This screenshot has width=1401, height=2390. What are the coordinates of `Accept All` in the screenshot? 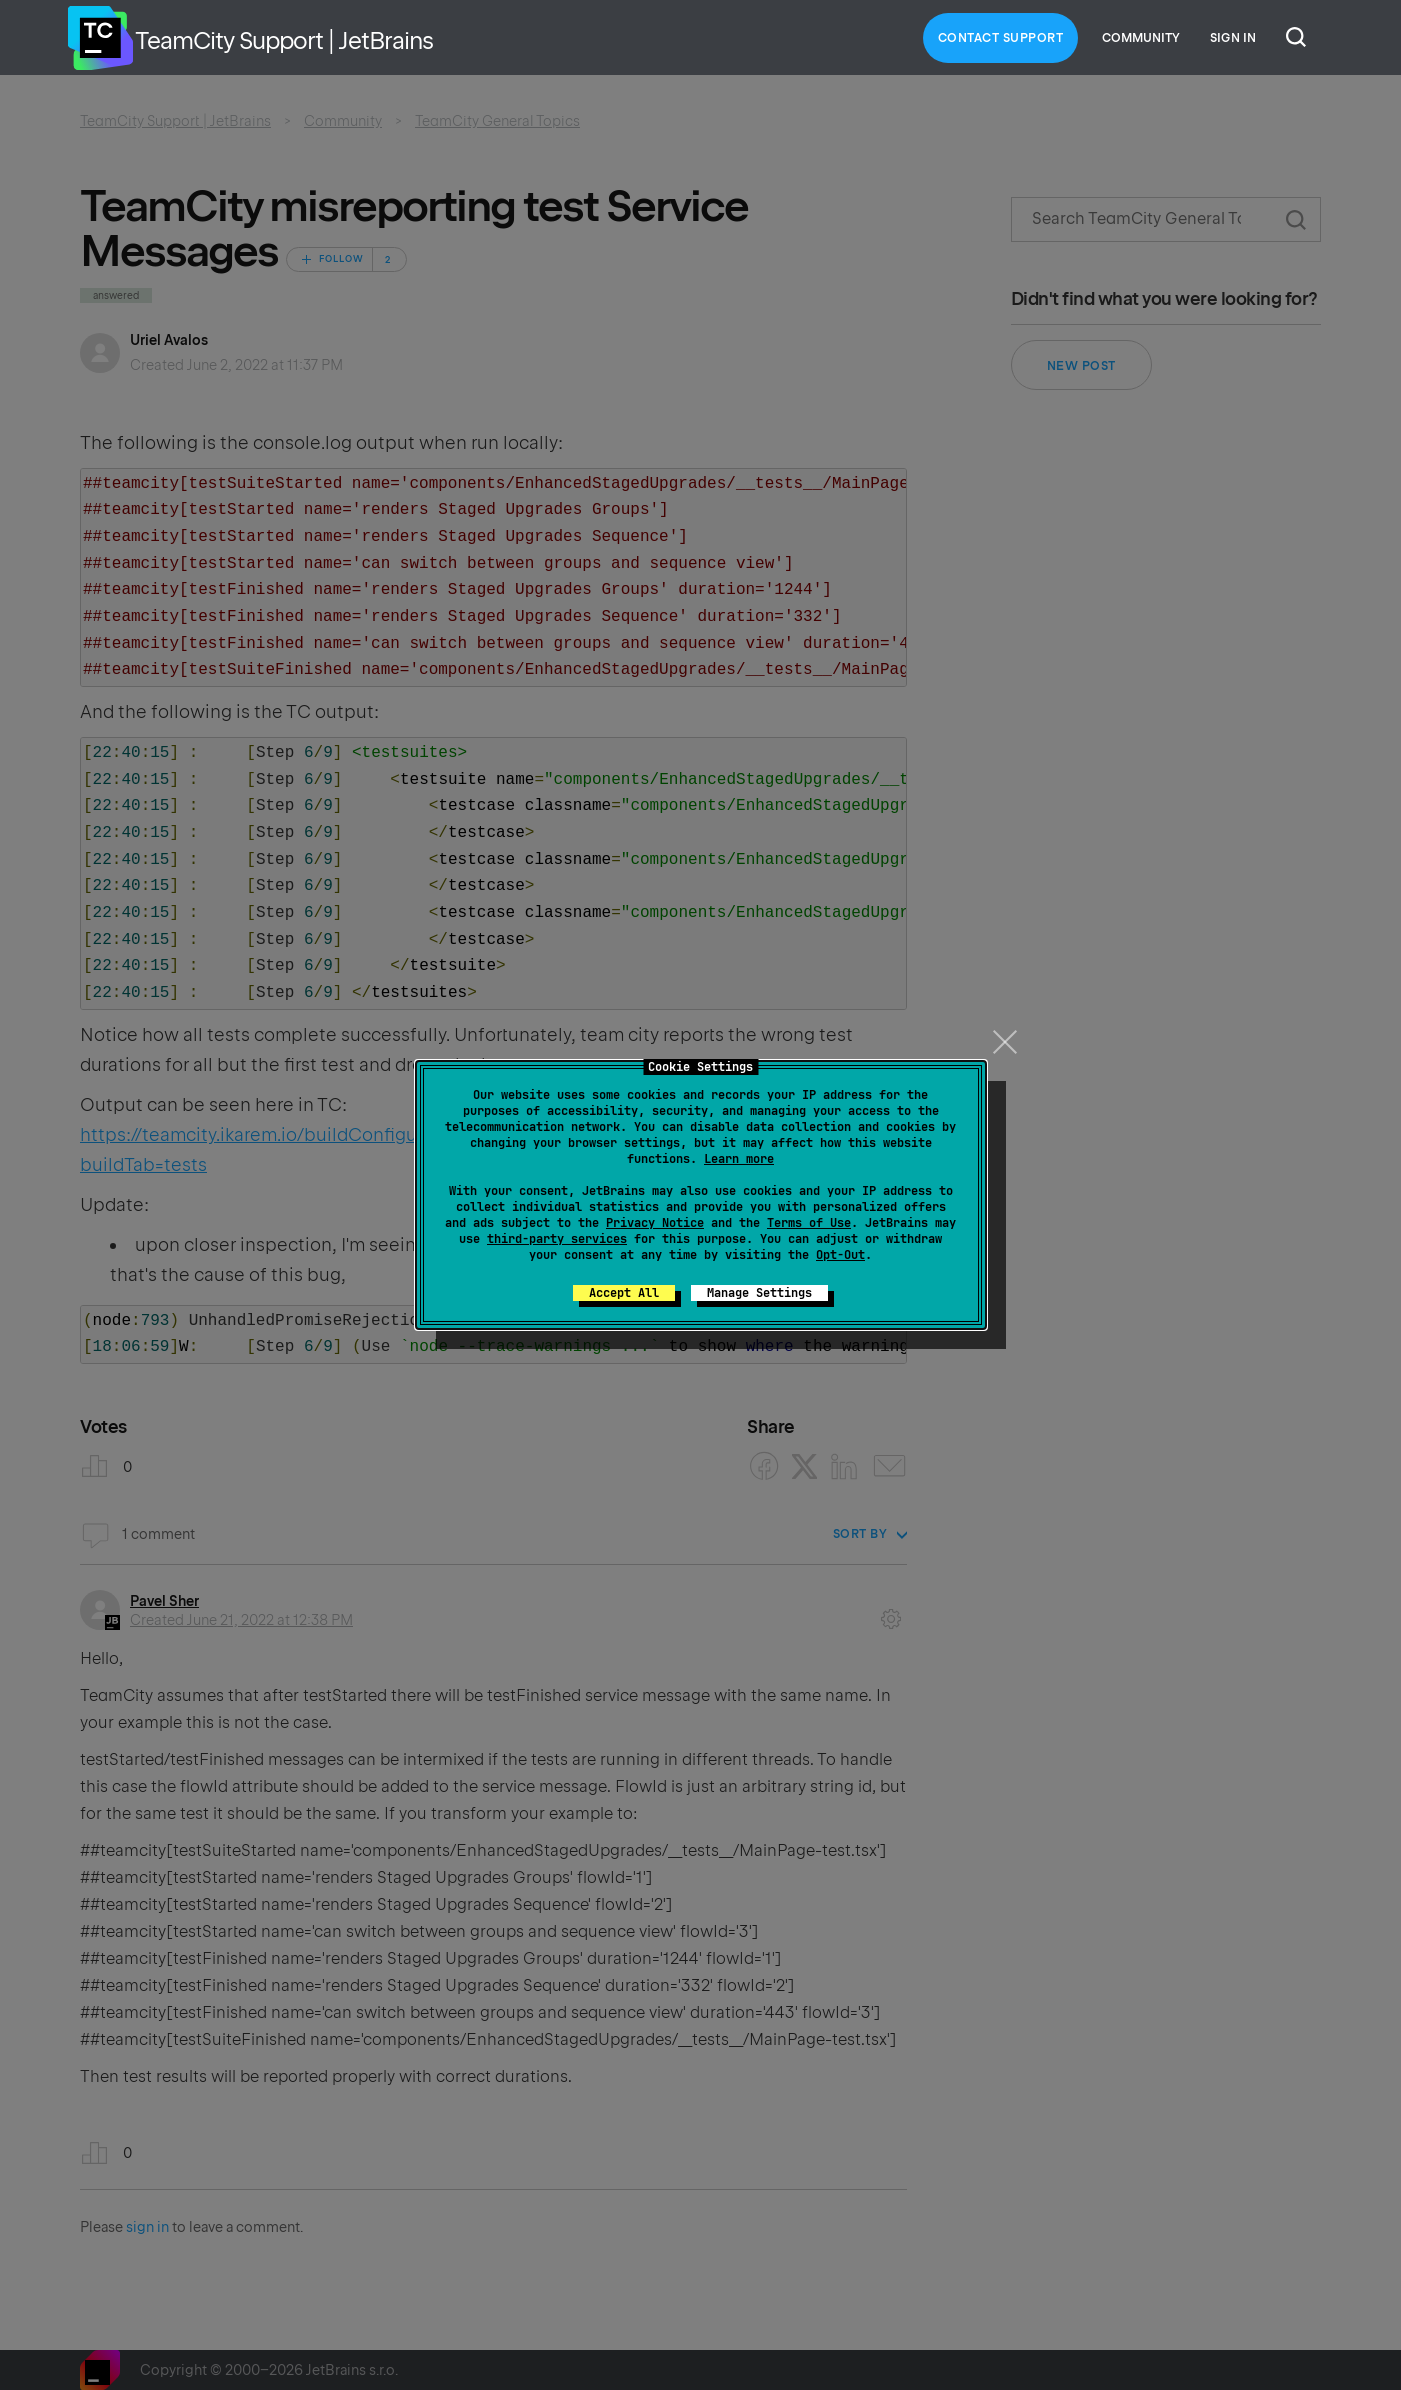 It's located at (624, 1293).